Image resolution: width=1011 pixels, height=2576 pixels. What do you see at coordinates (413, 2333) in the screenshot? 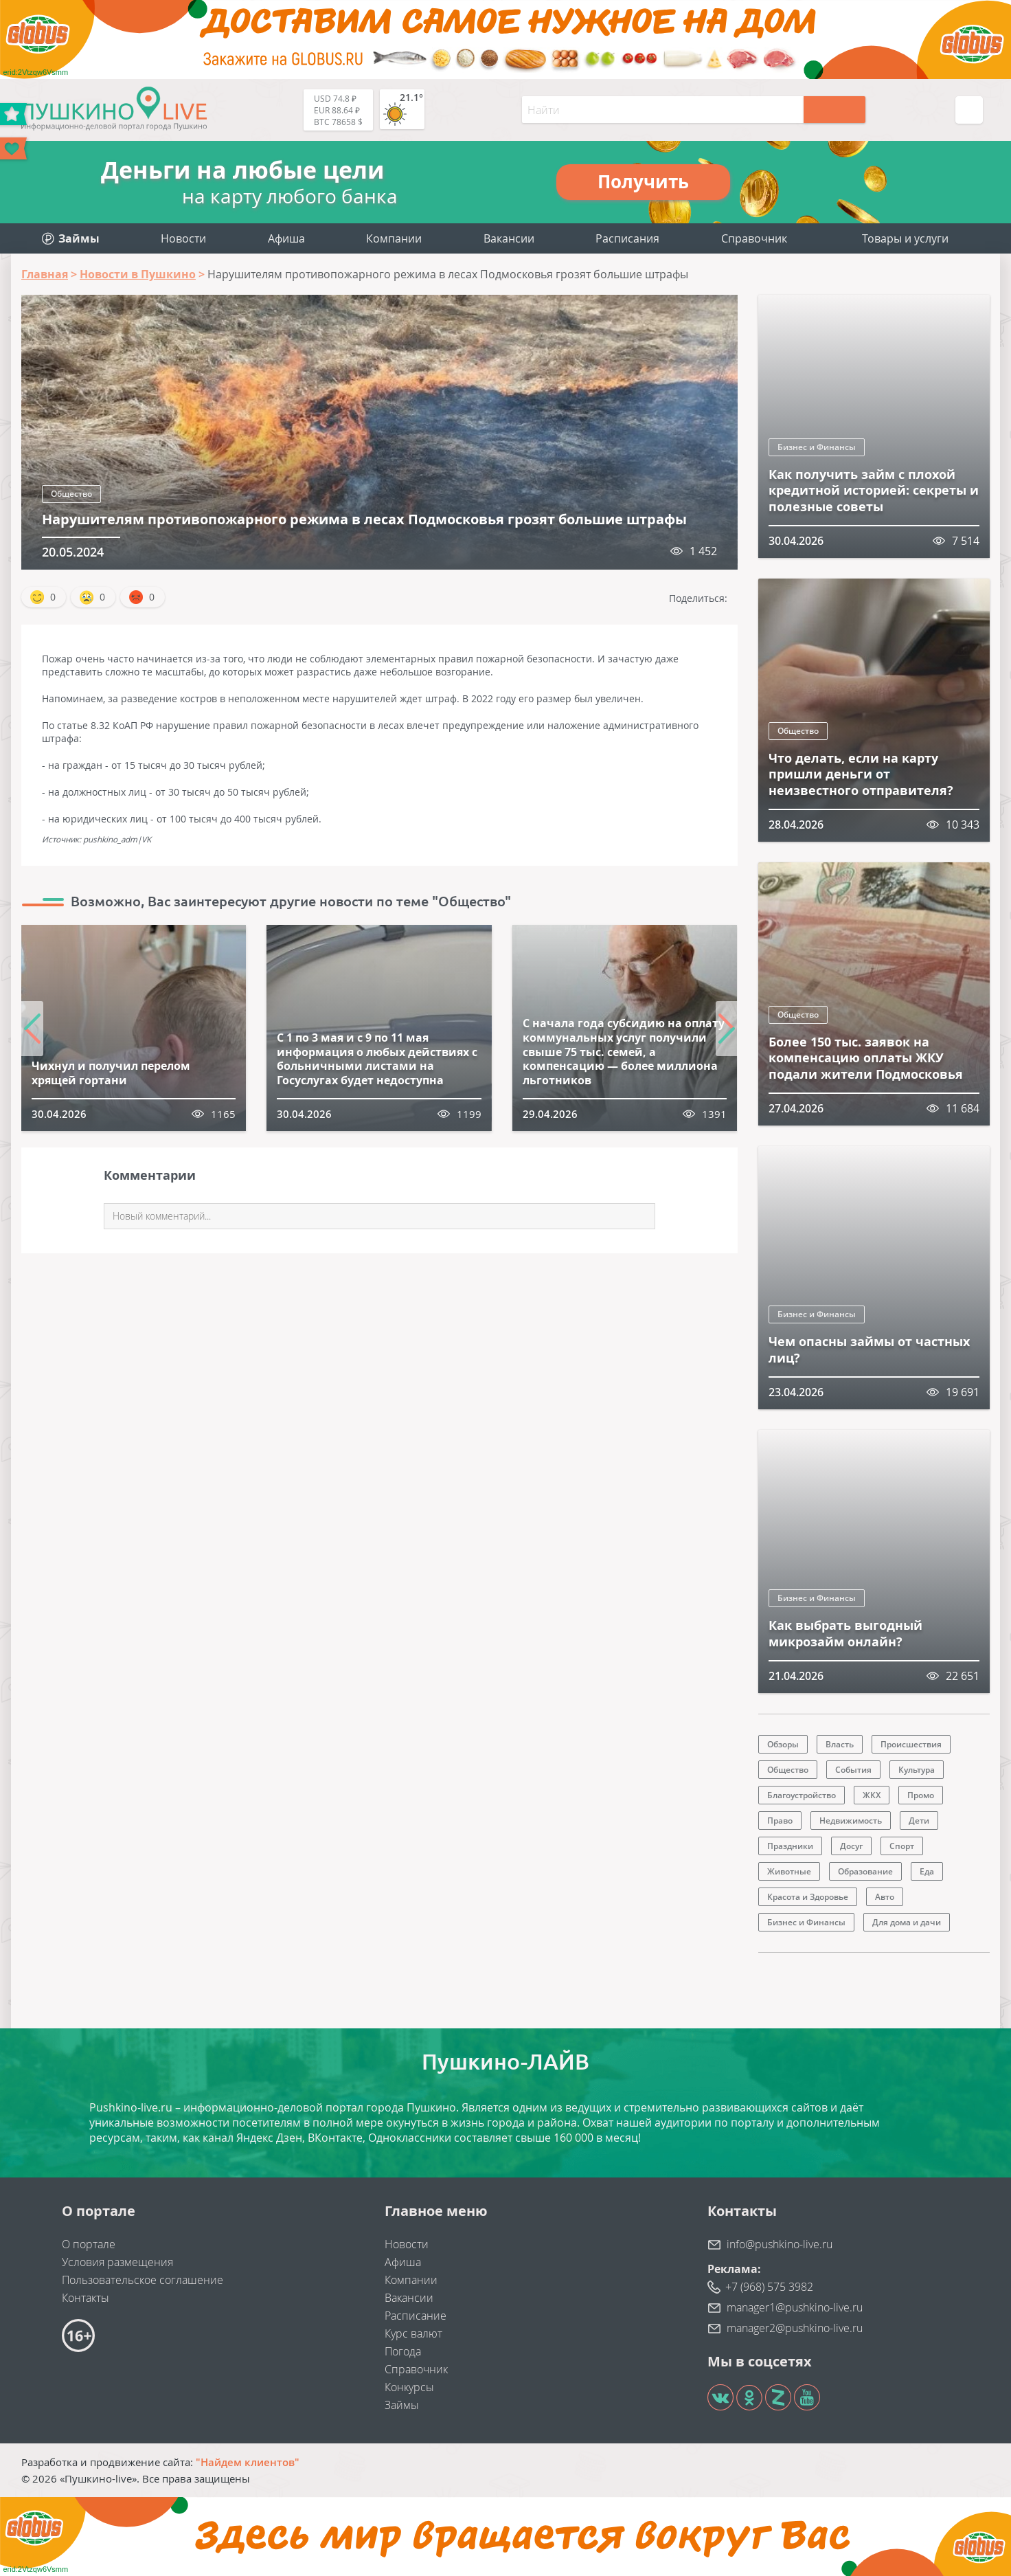
I see `Курс валют` at bounding box center [413, 2333].